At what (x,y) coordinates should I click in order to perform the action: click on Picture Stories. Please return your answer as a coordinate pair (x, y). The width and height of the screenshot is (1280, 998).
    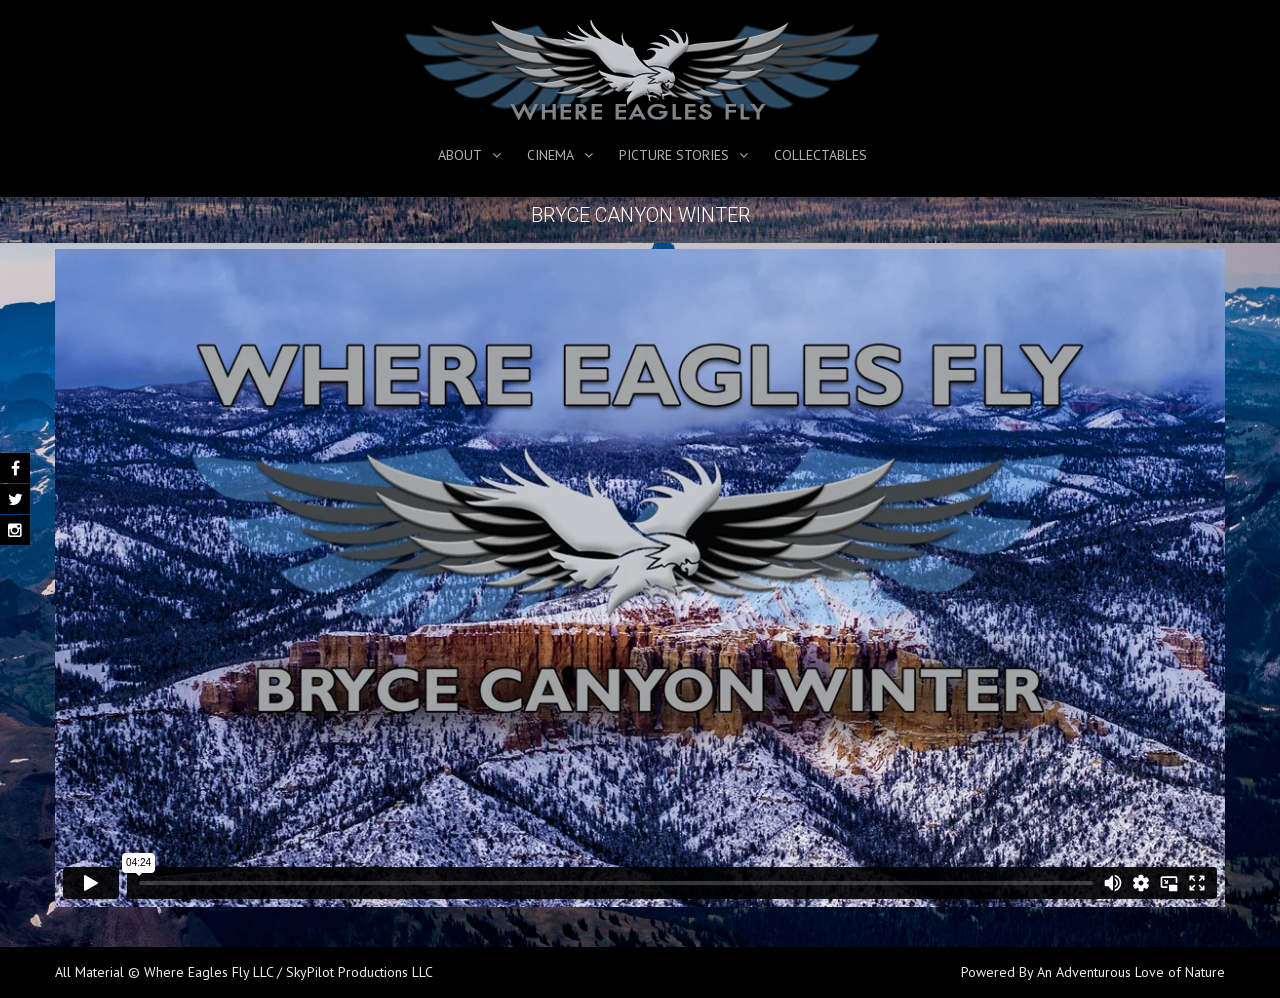
    Looking at the image, I should click on (674, 155).